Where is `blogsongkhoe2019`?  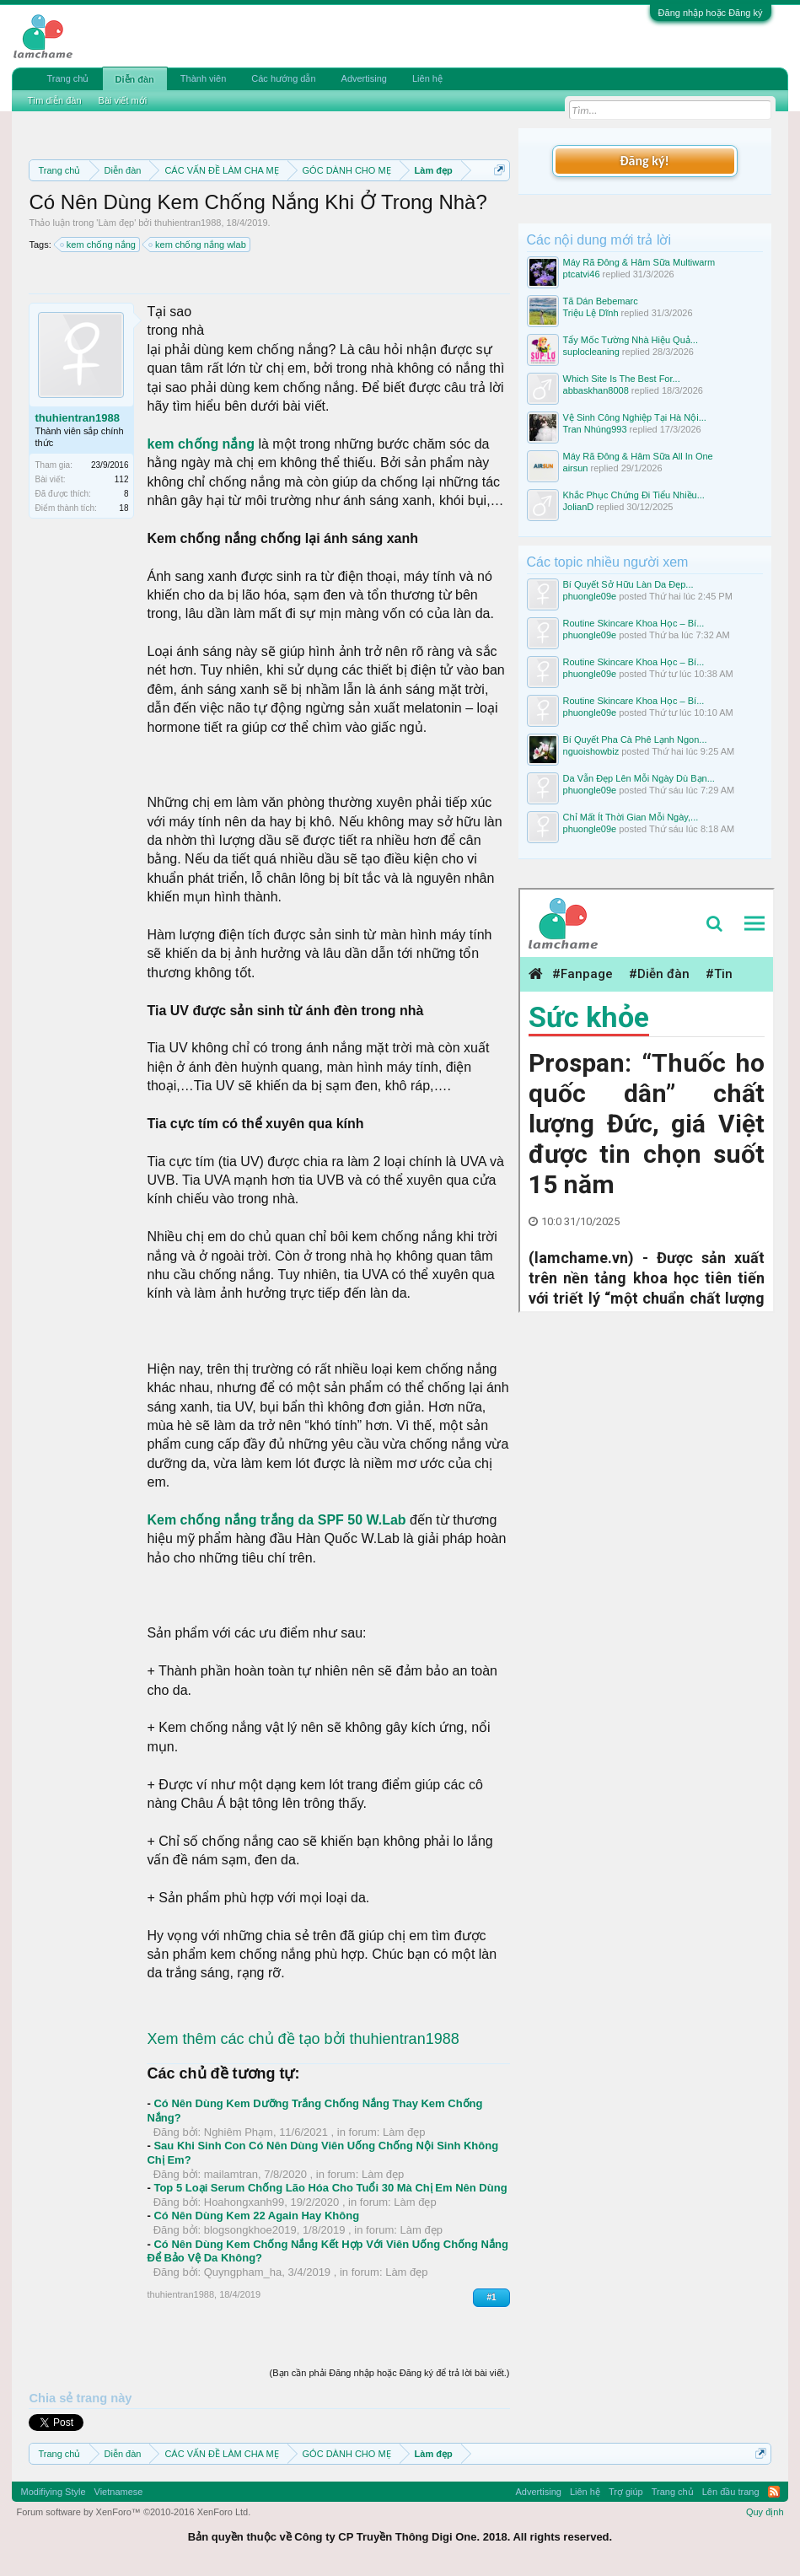
blogsongkhoe2019 is located at coordinates (250, 2230).